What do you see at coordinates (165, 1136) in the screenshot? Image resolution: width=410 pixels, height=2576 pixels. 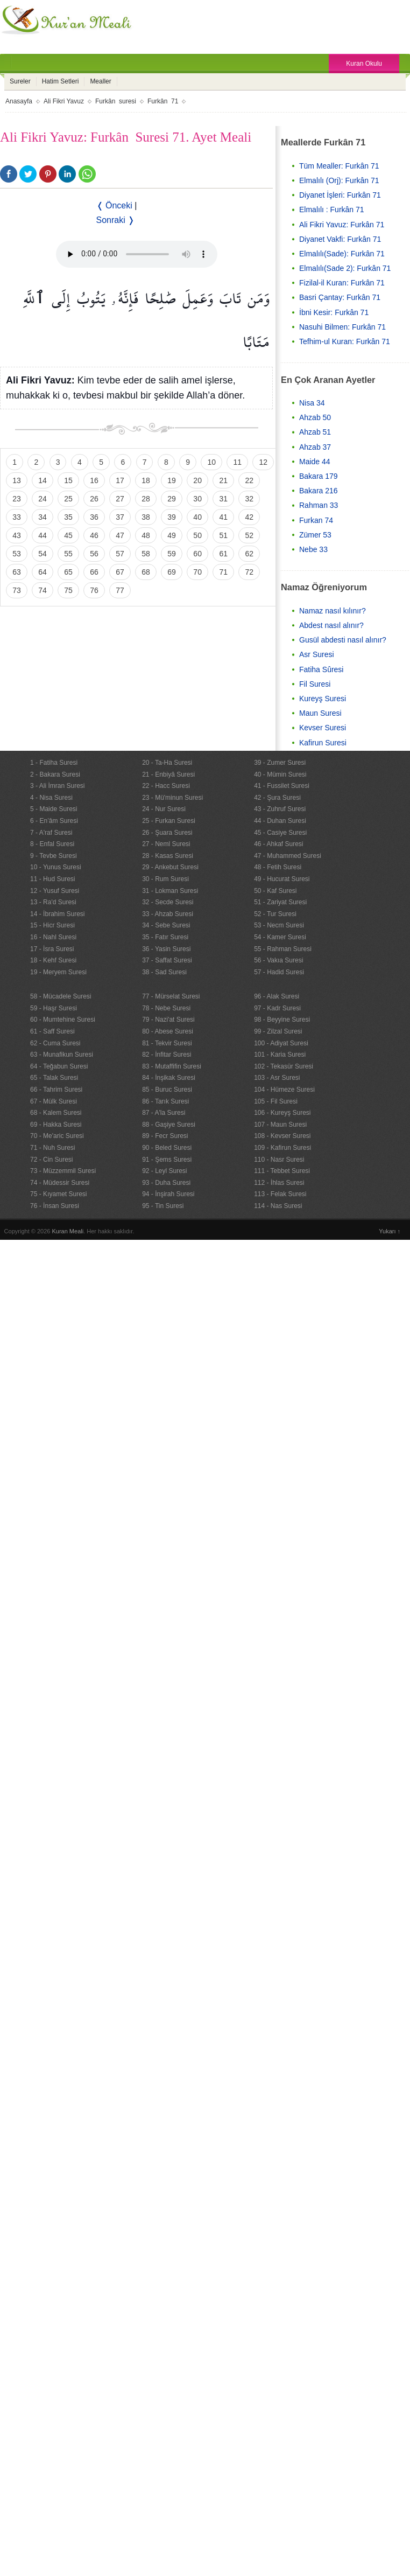 I see `89 - Fecr Suresi` at bounding box center [165, 1136].